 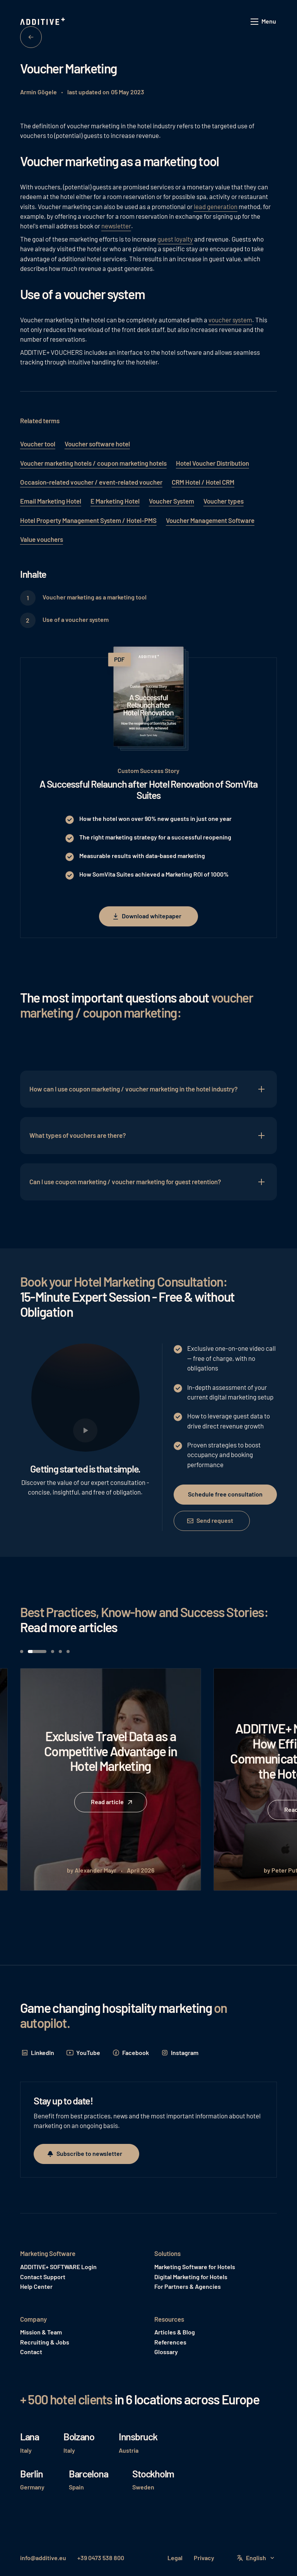 What do you see at coordinates (93, 463) in the screenshot?
I see `Voucher marketing hotels / coupon marketing hotels` at bounding box center [93, 463].